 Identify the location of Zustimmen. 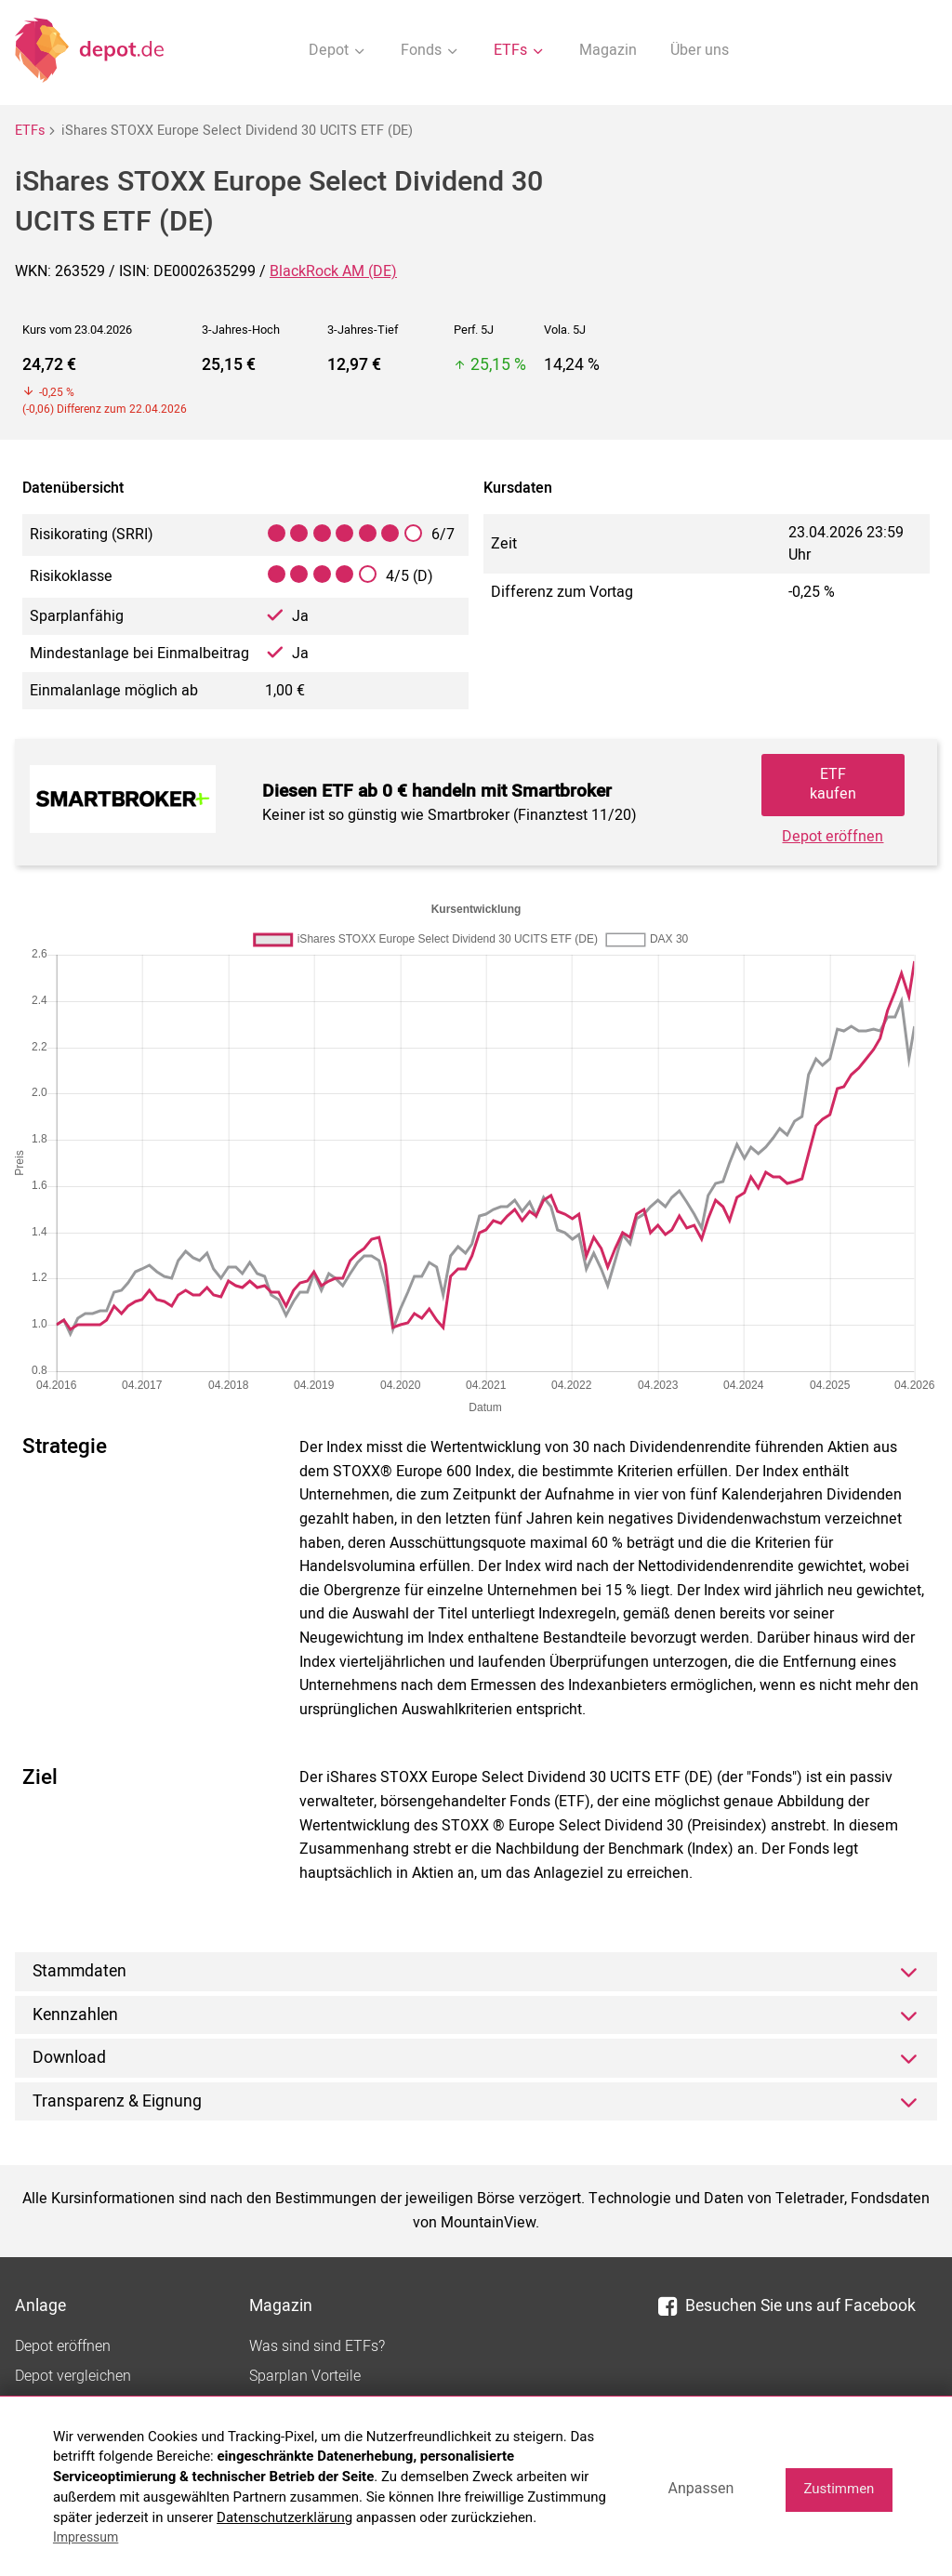
(838, 2488).